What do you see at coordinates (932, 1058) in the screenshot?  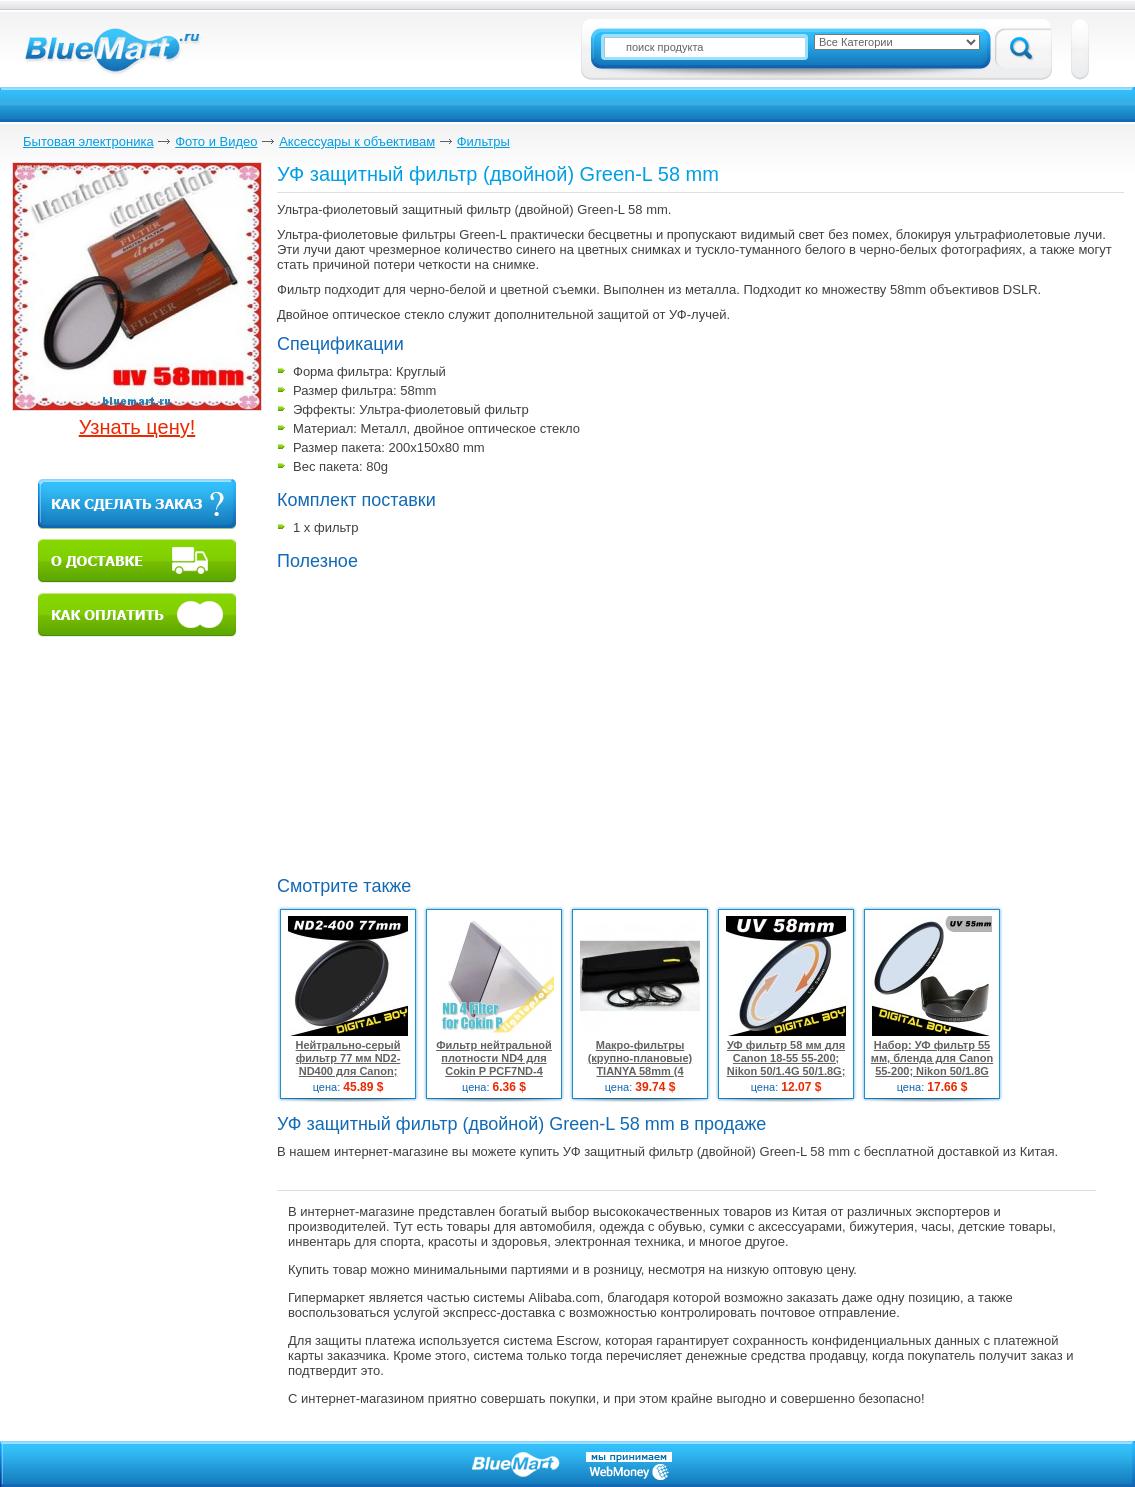 I see `Набор: УФ фильтр 55 мм, бленда для Canon 55-200; Nikon 50/1.8G` at bounding box center [932, 1058].